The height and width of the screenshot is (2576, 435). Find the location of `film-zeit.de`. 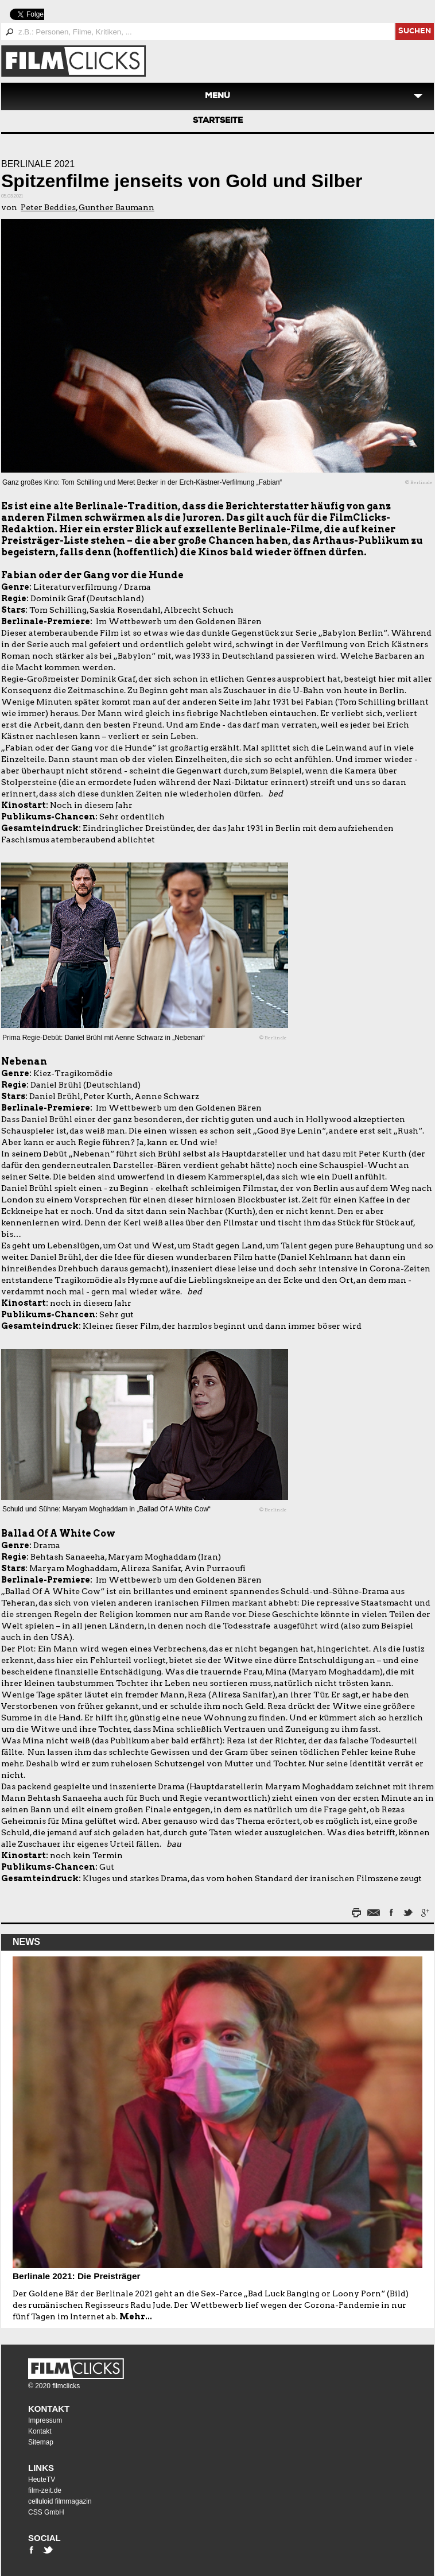

film-zeit.de is located at coordinates (44, 2490).